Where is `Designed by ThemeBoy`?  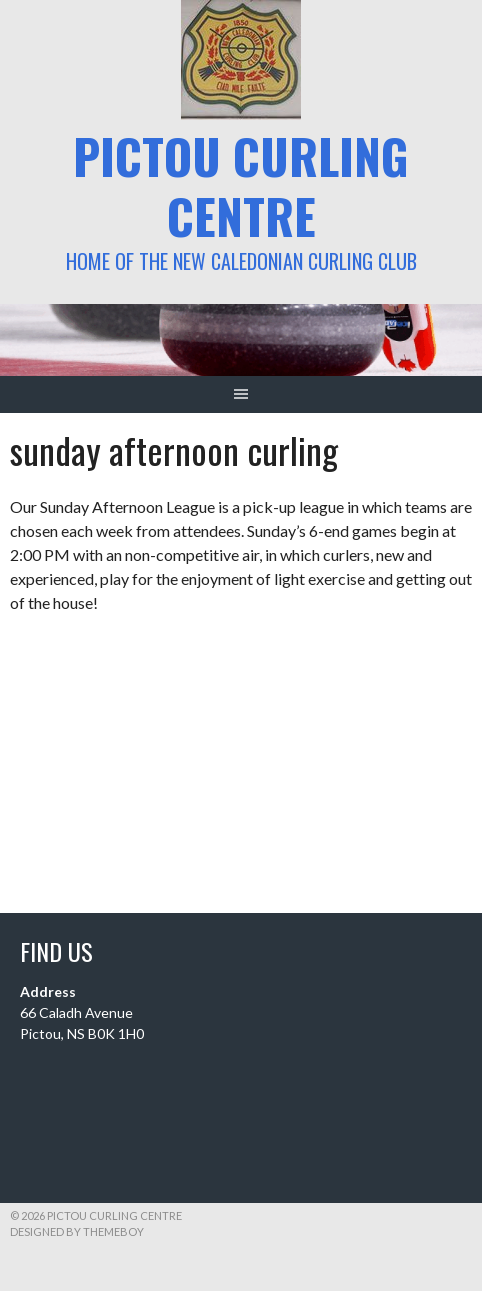
Designed by ThemeBoy is located at coordinates (77, 1231).